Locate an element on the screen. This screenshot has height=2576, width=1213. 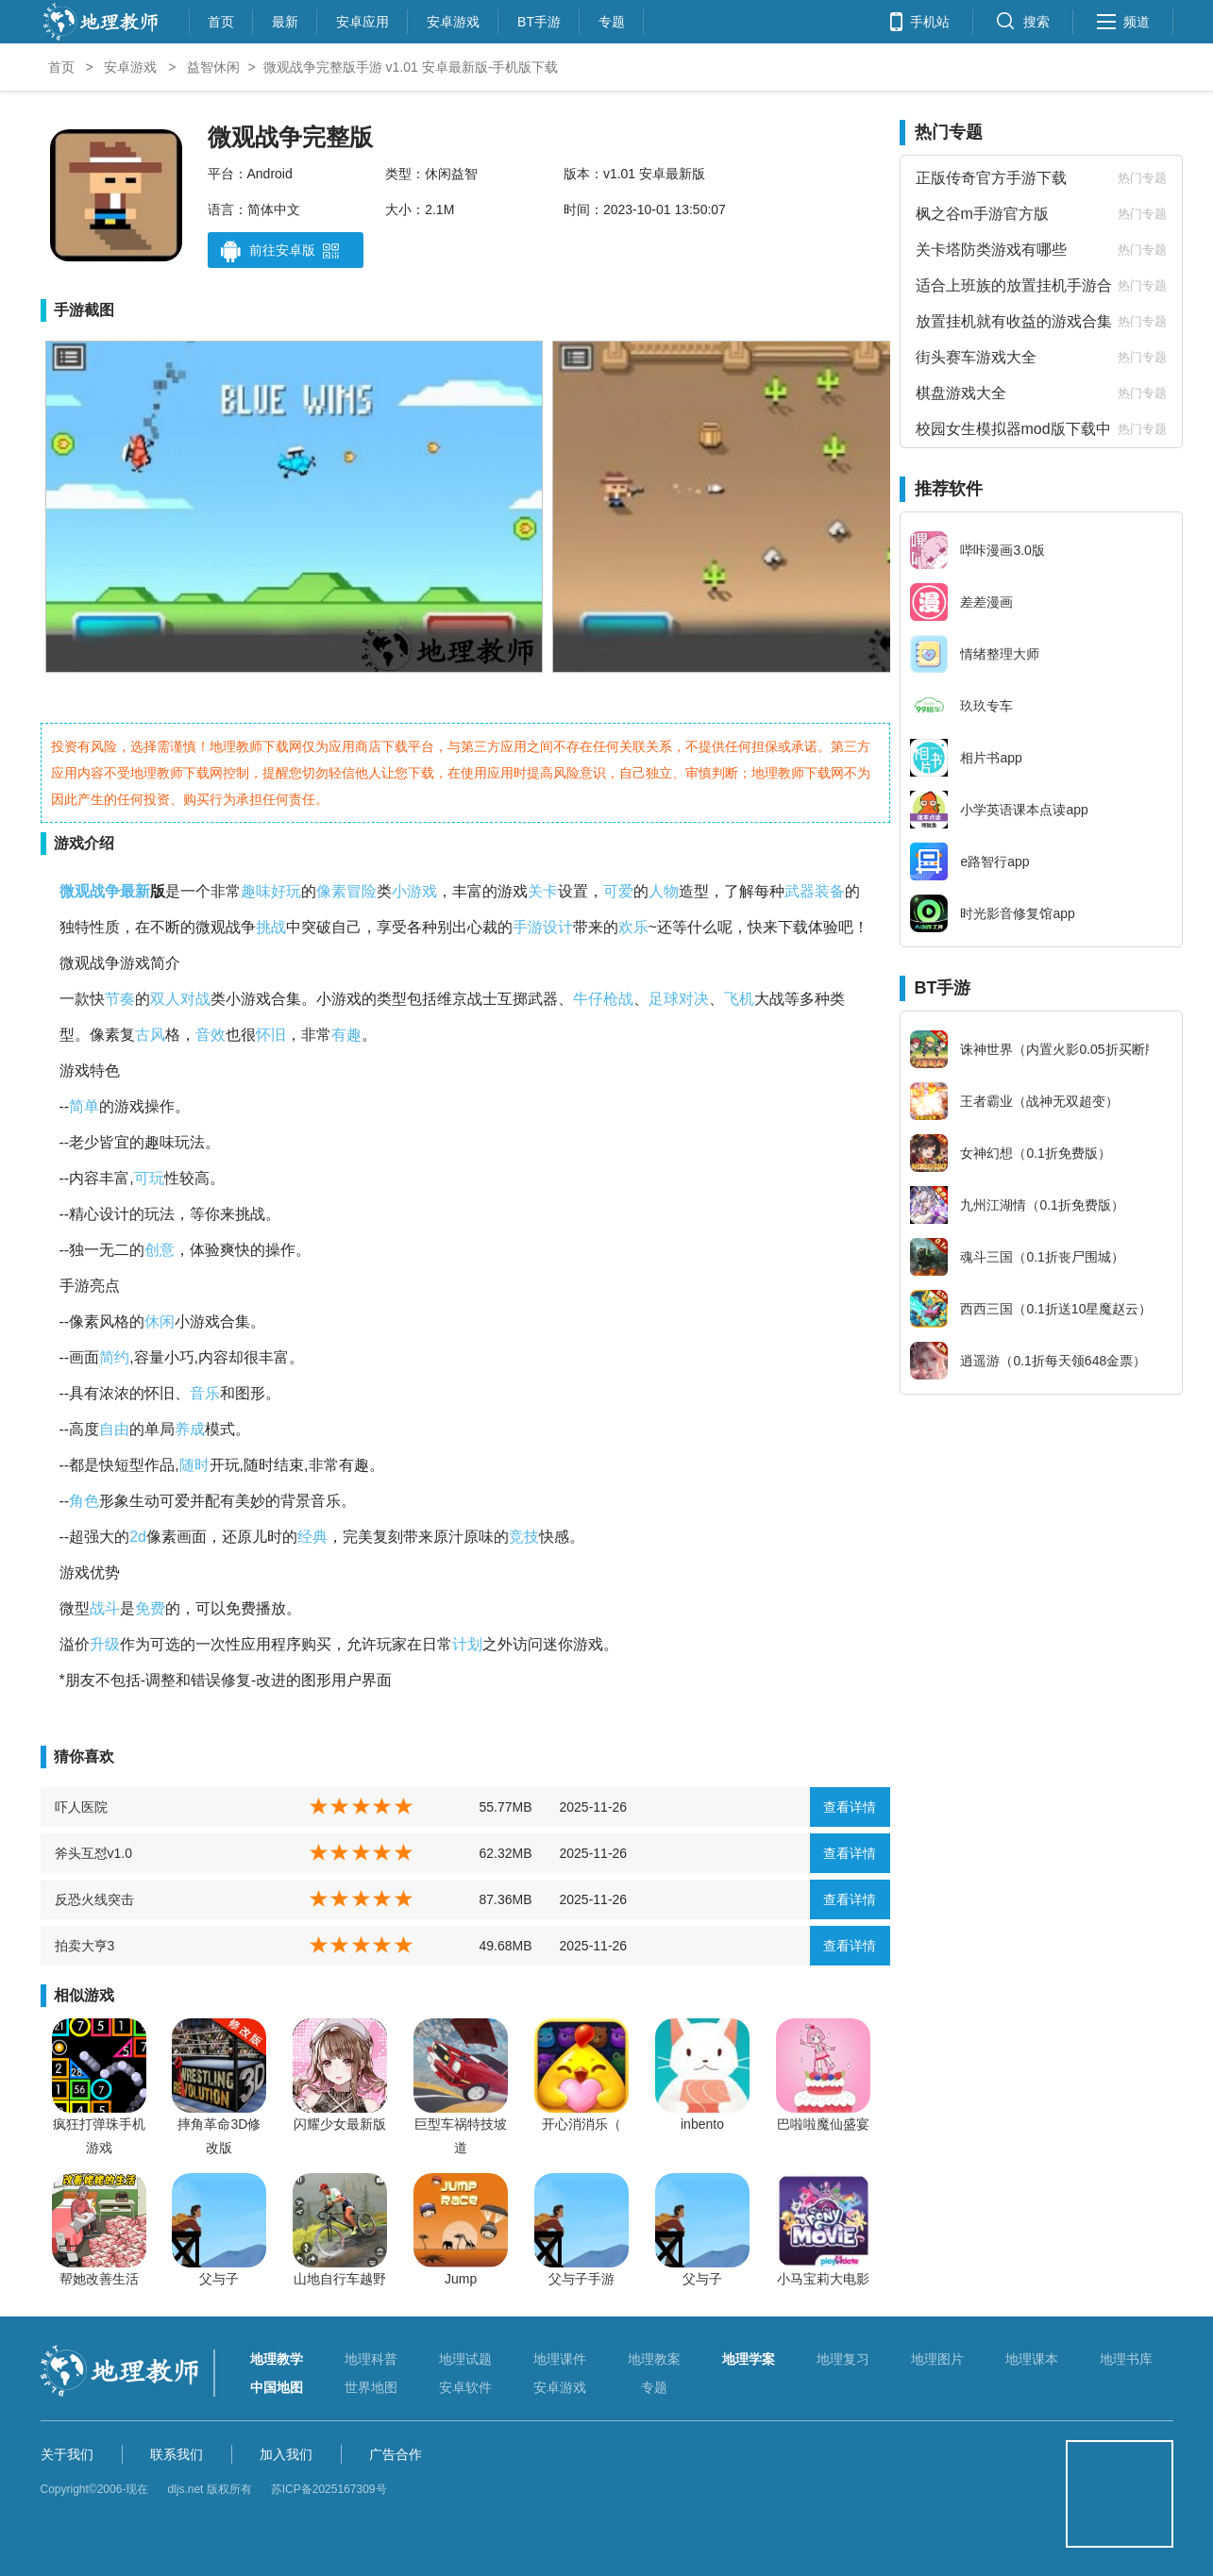
双人 is located at coordinates (165, 999).